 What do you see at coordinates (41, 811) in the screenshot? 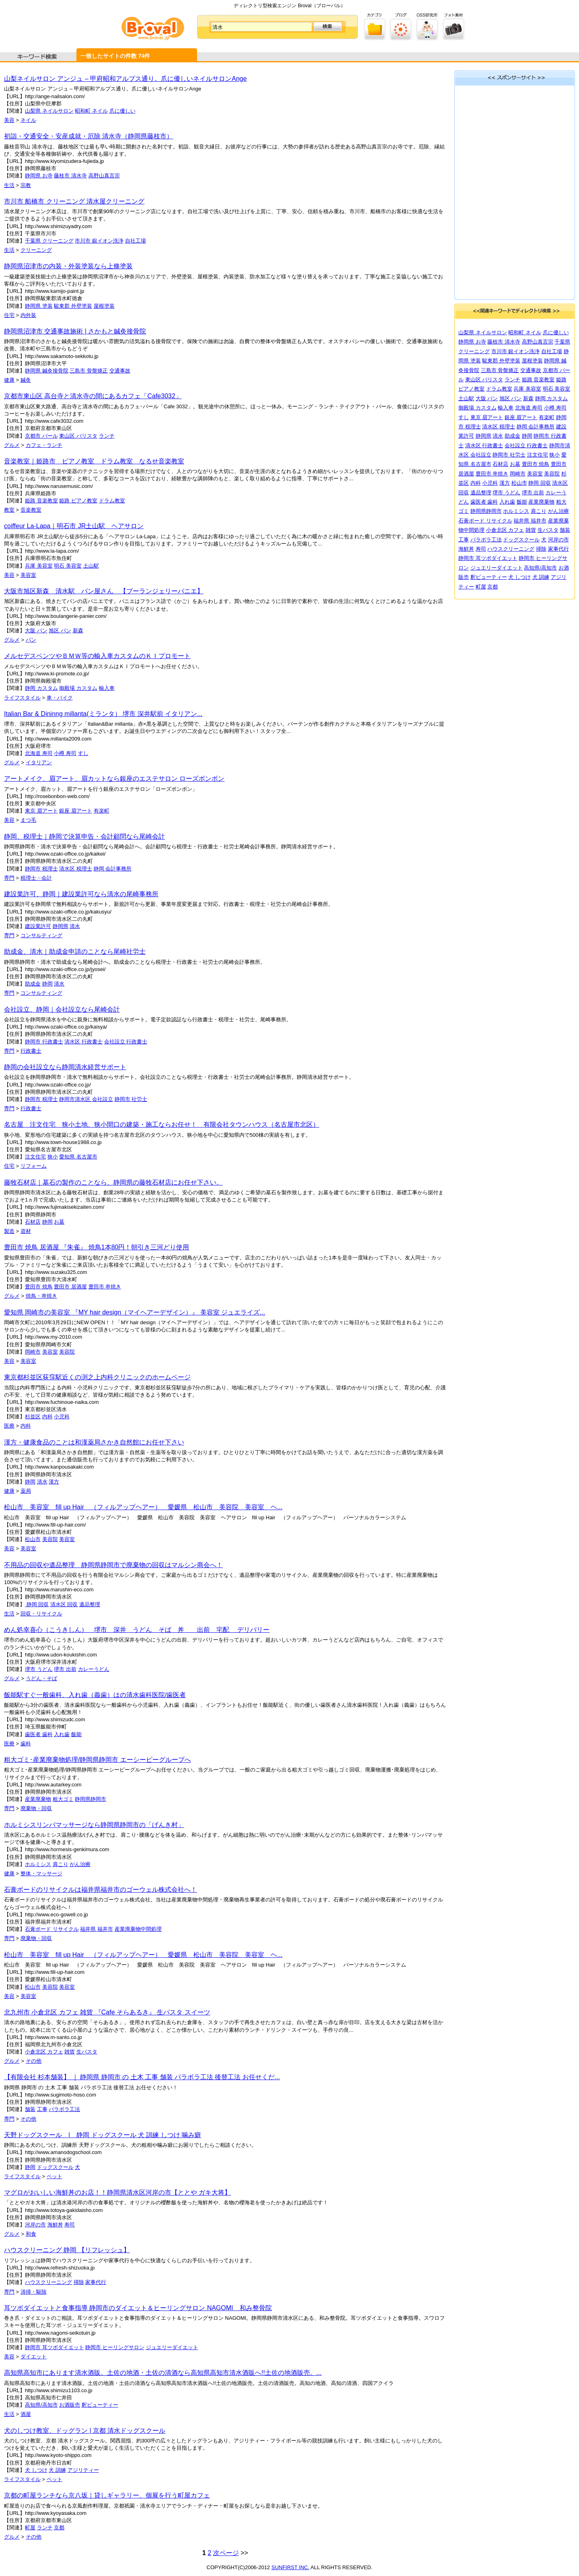
I see `東京 眉アート` at bounding box center [41, 811].